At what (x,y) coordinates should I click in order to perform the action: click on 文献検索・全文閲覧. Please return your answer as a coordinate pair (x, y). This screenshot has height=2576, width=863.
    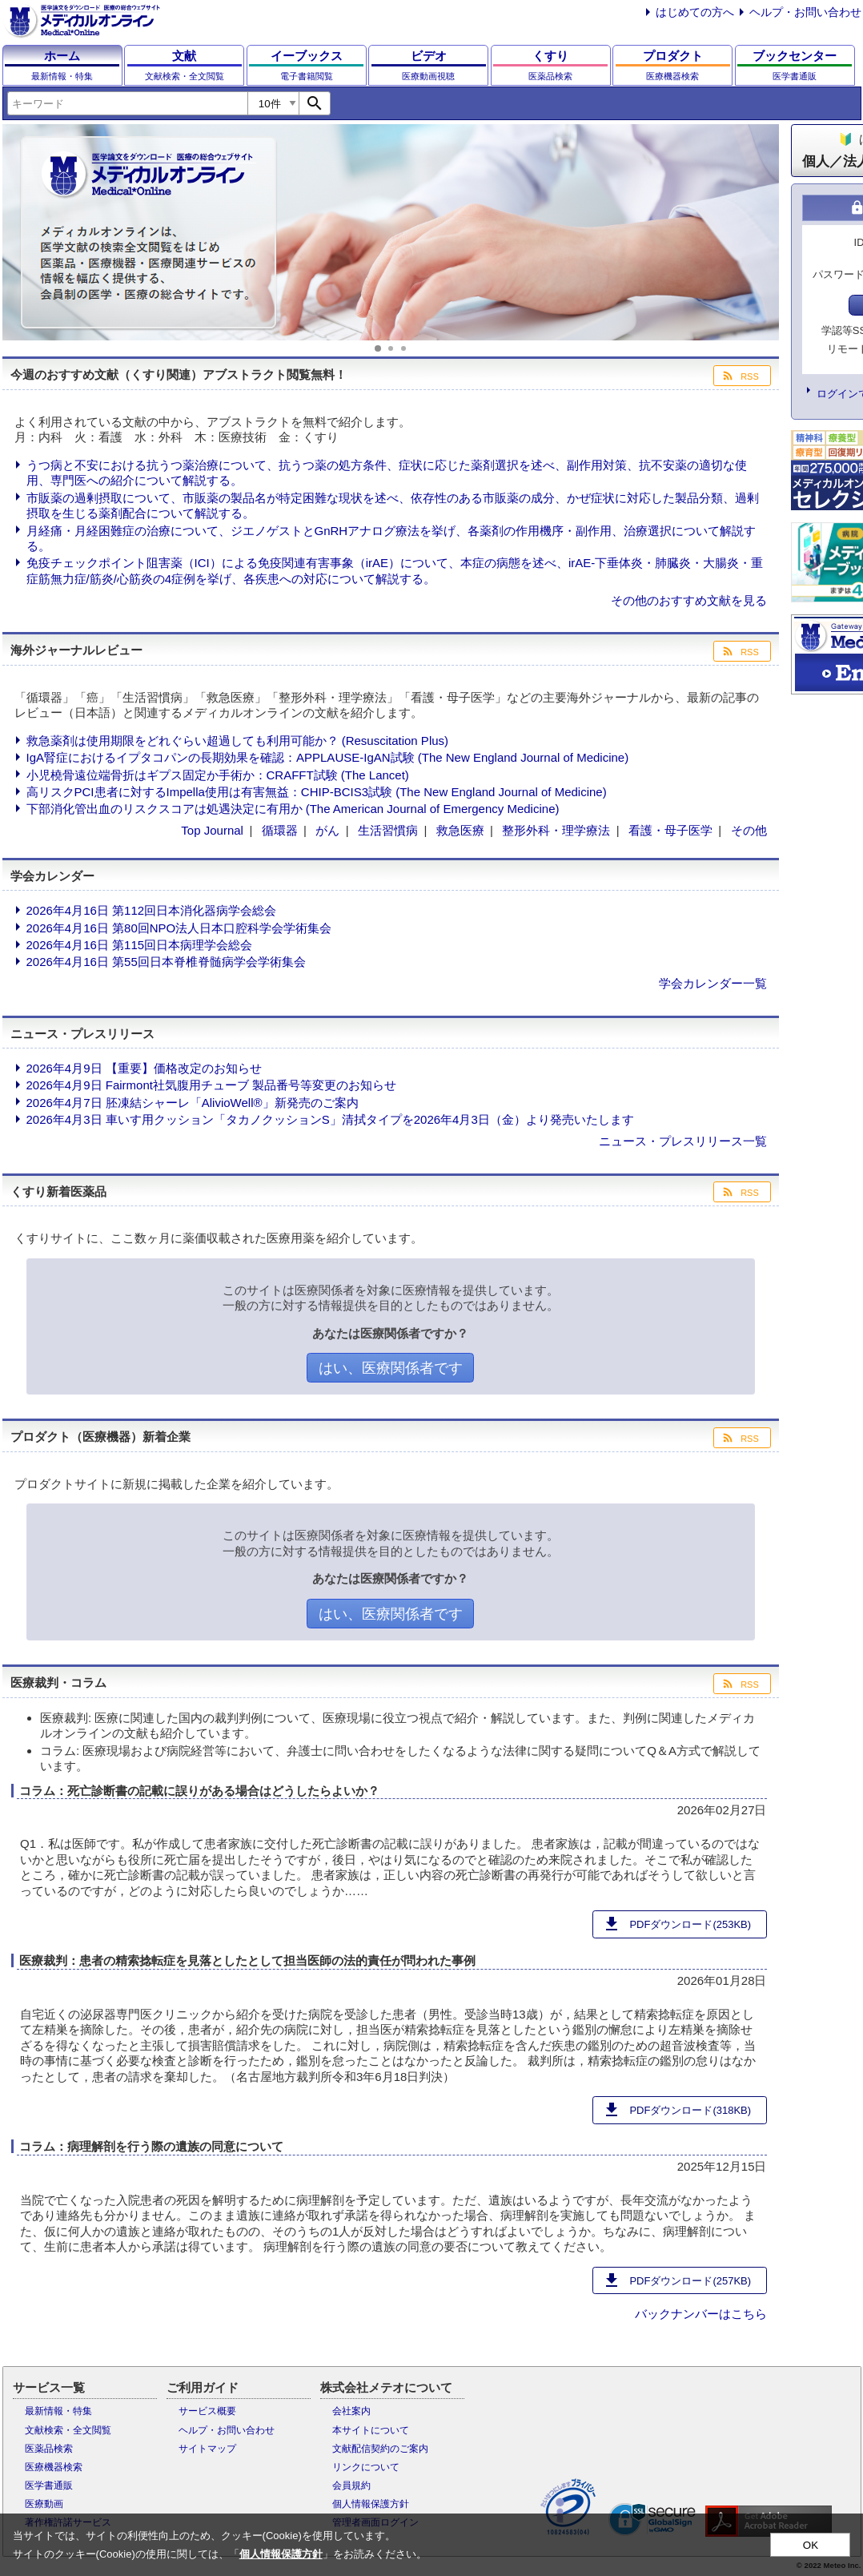
    Looking at the image, I should click on (68, 2430).